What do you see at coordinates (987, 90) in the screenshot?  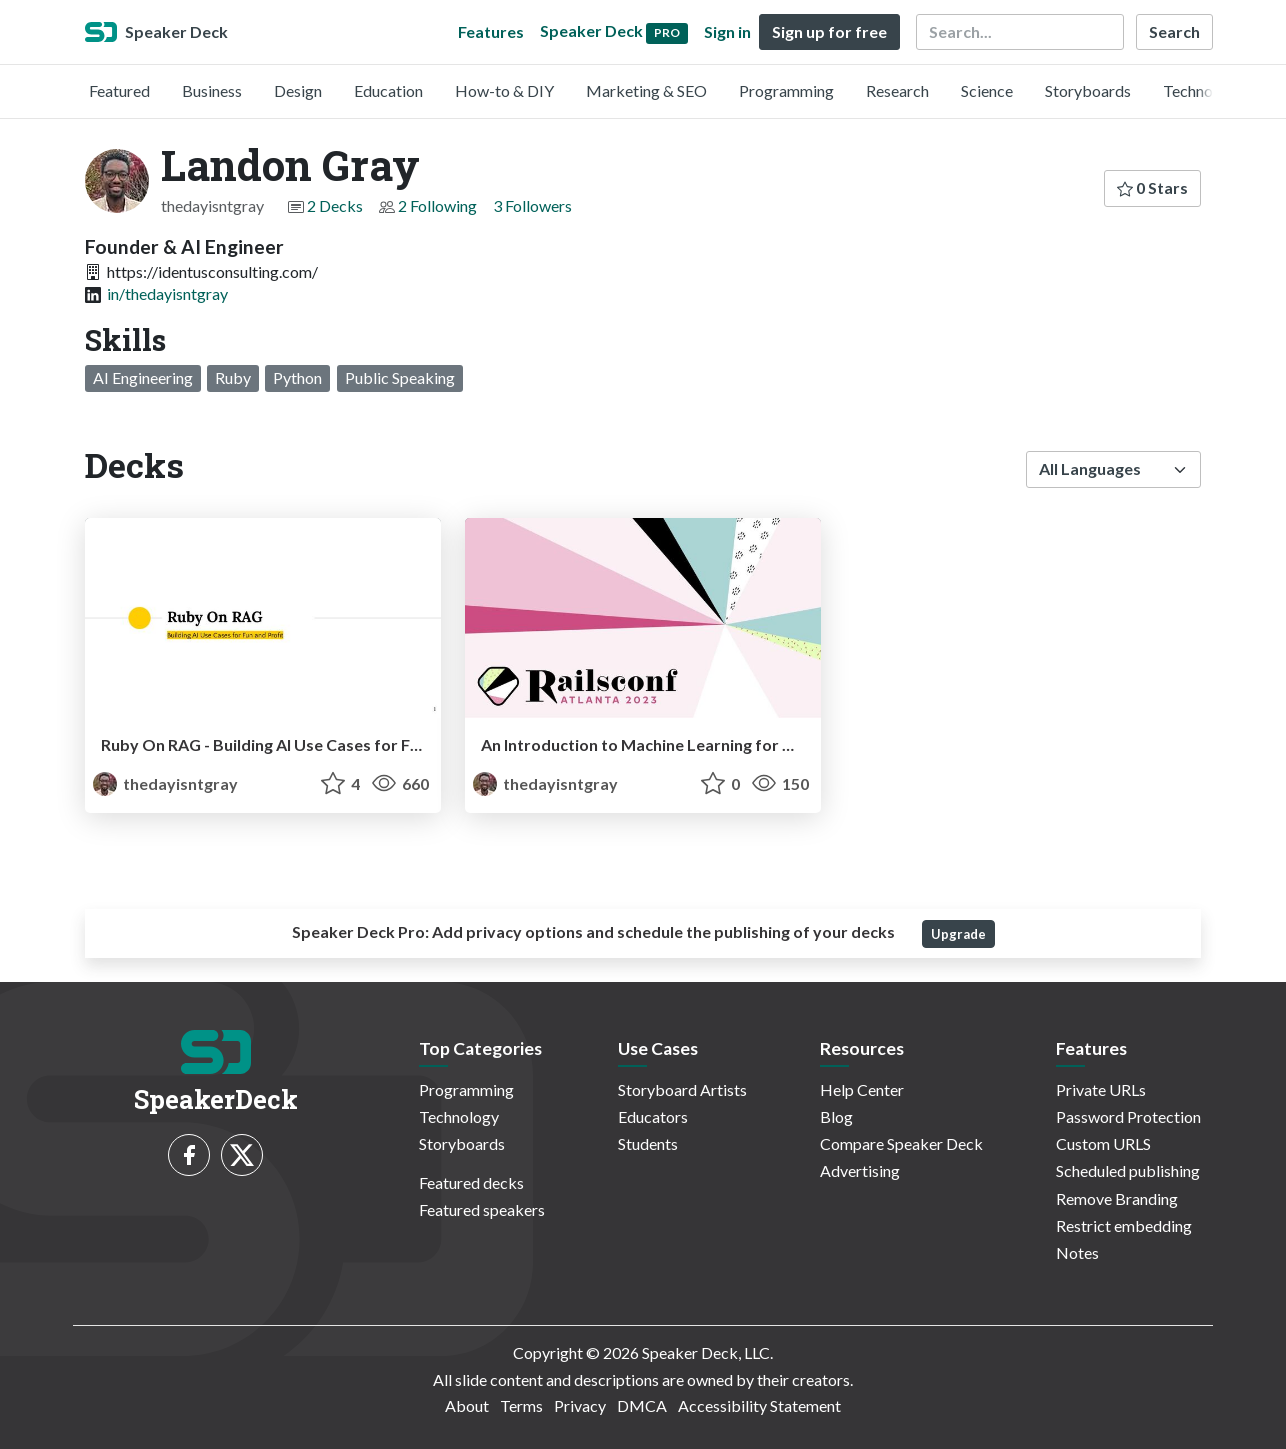 I see `Science` at bounding box center [987, 90].